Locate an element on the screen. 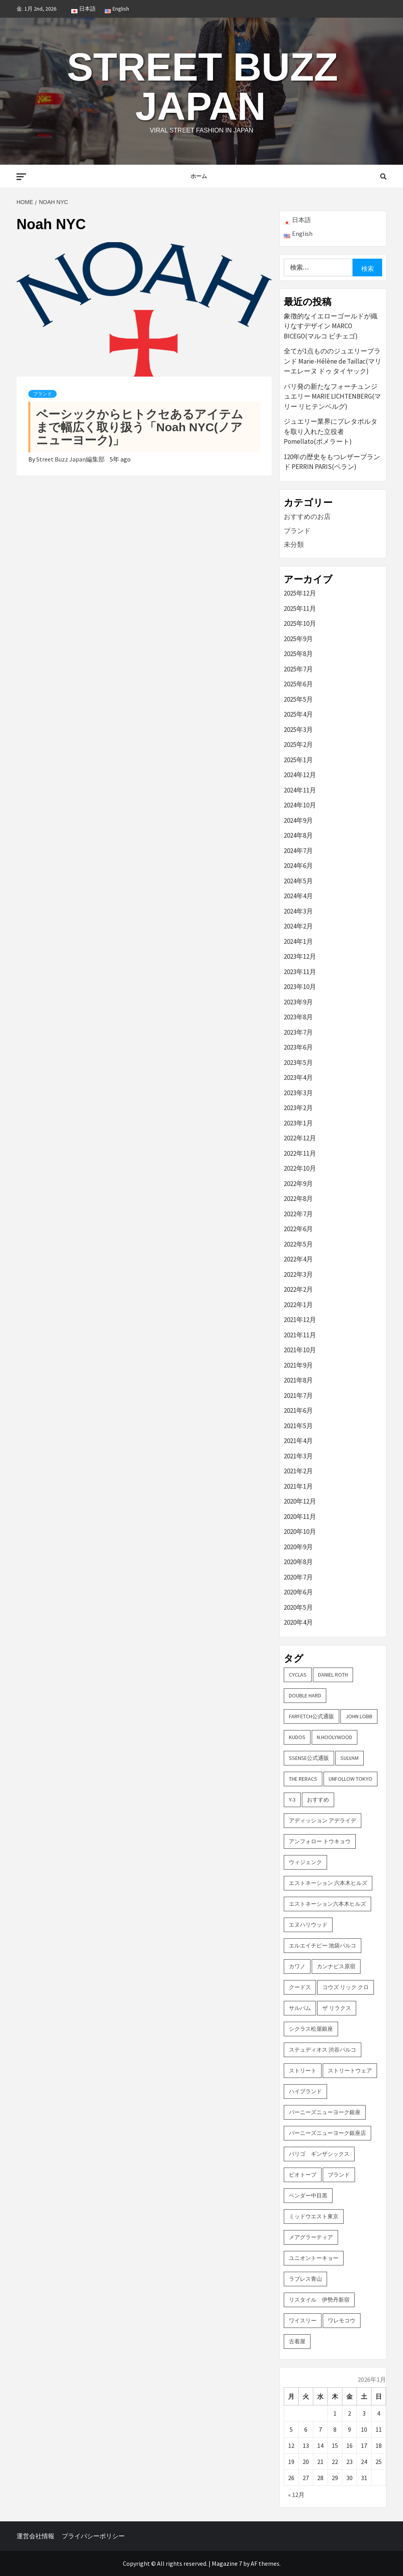 The image size is (403, 2576). THE RERACS [THE RERACS (2個の項目)] is located at coordinates (303, 1778).